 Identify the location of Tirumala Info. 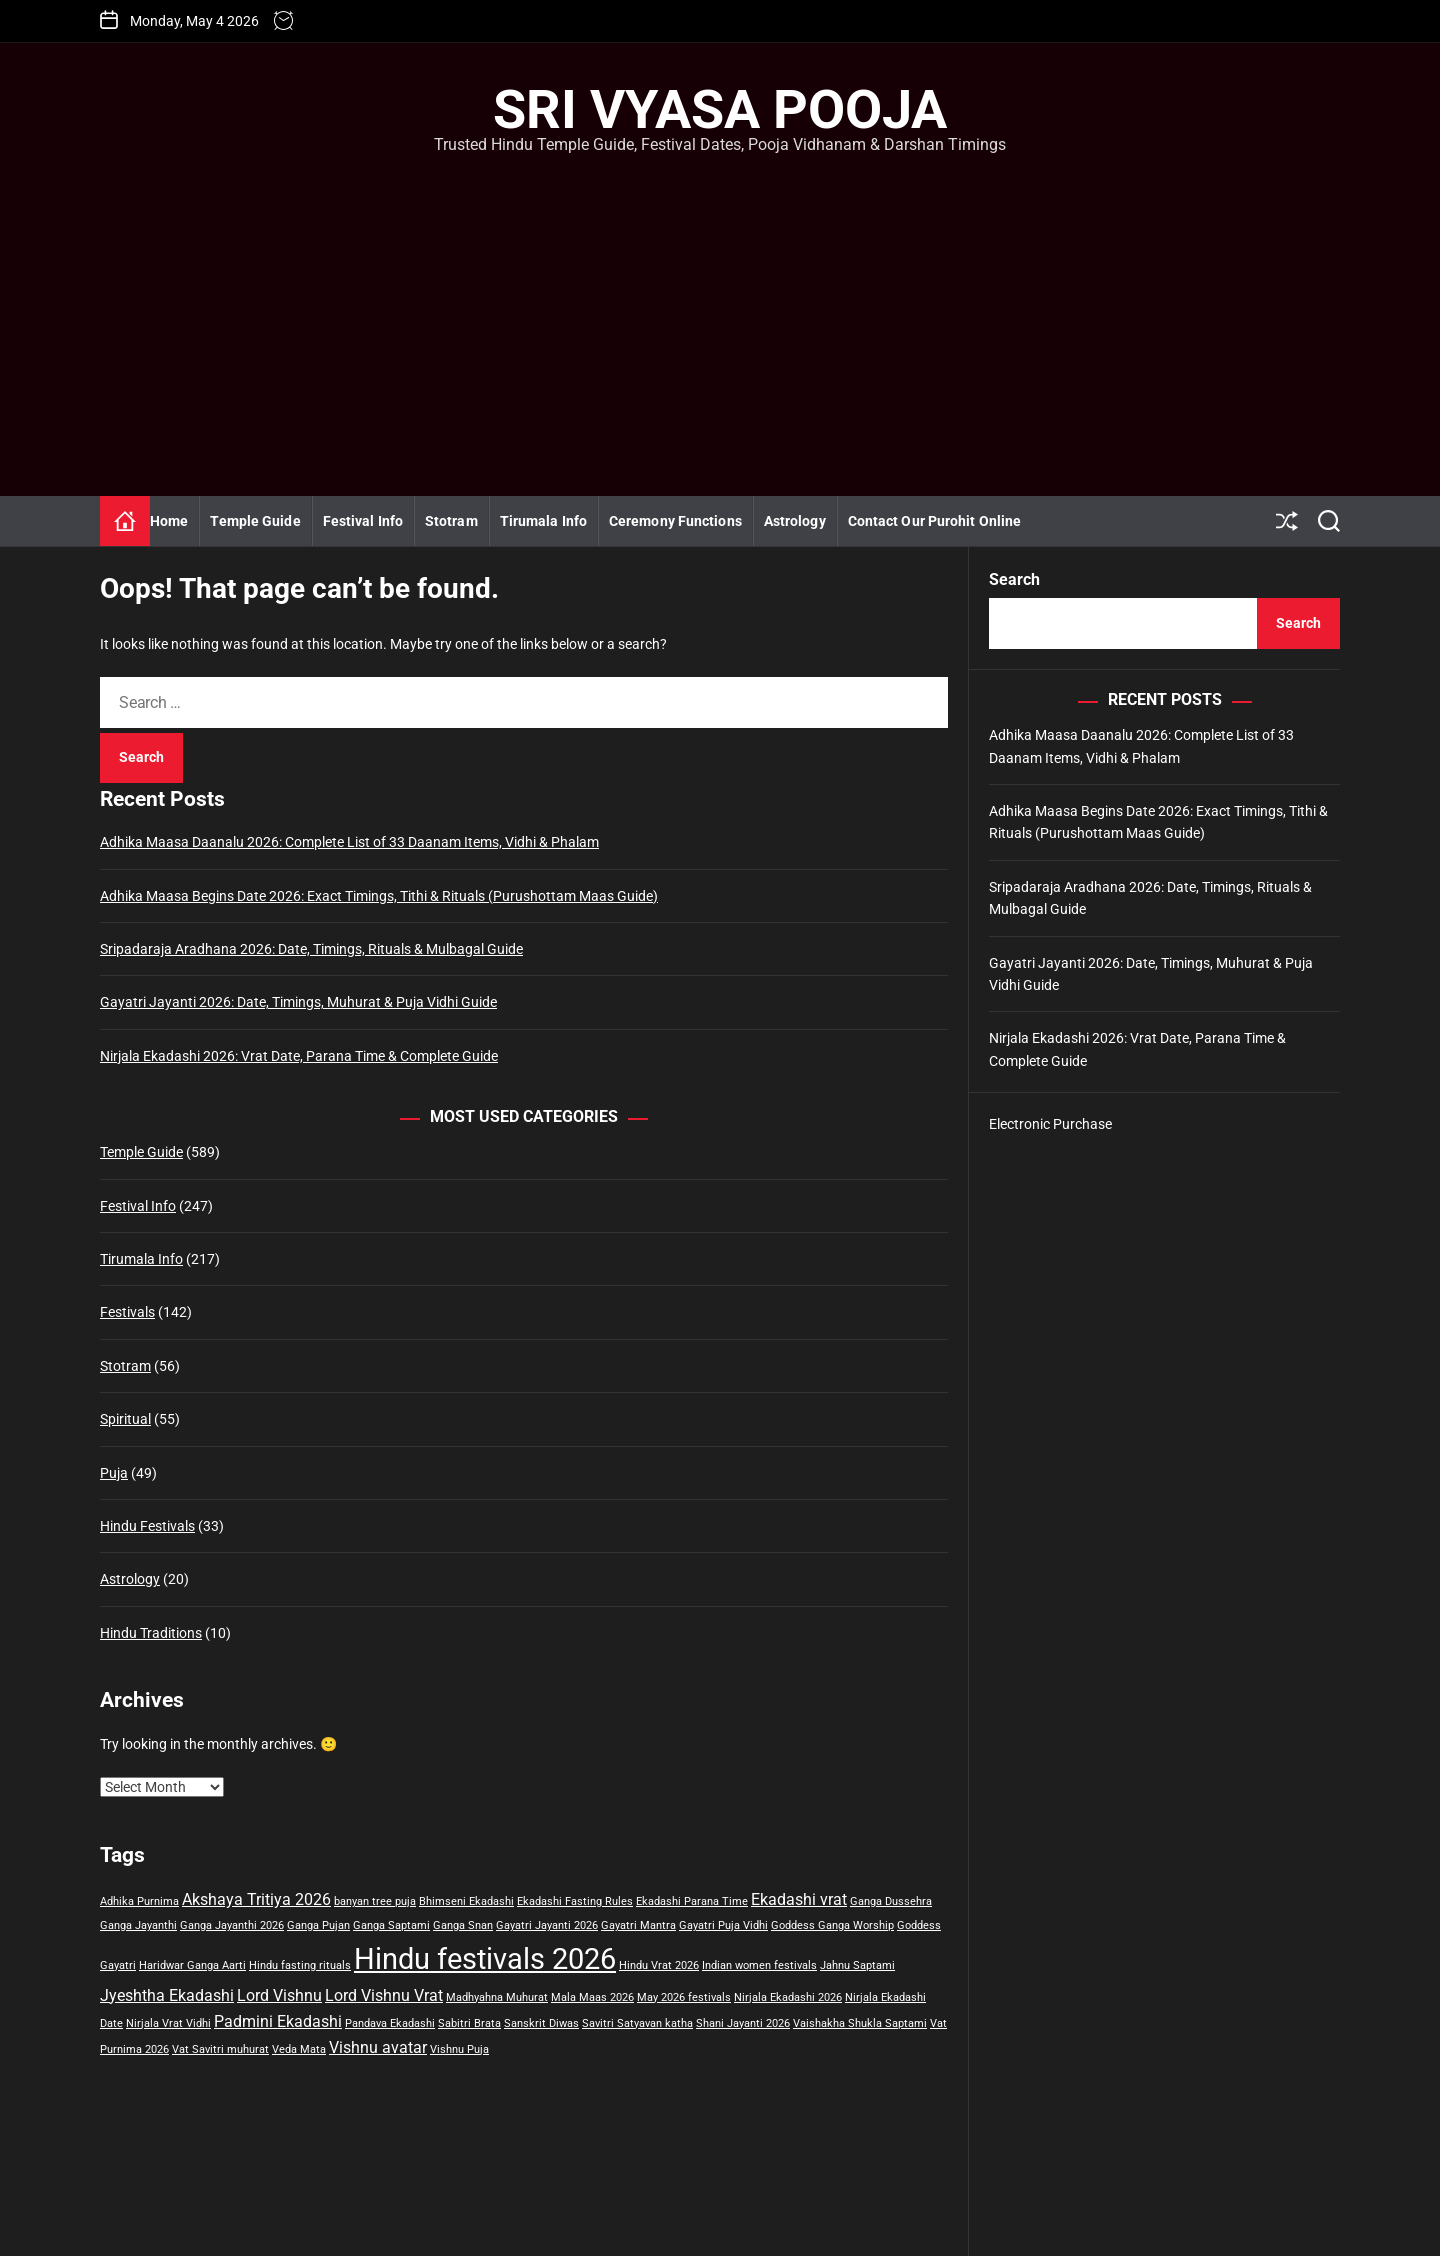
(543, 521).